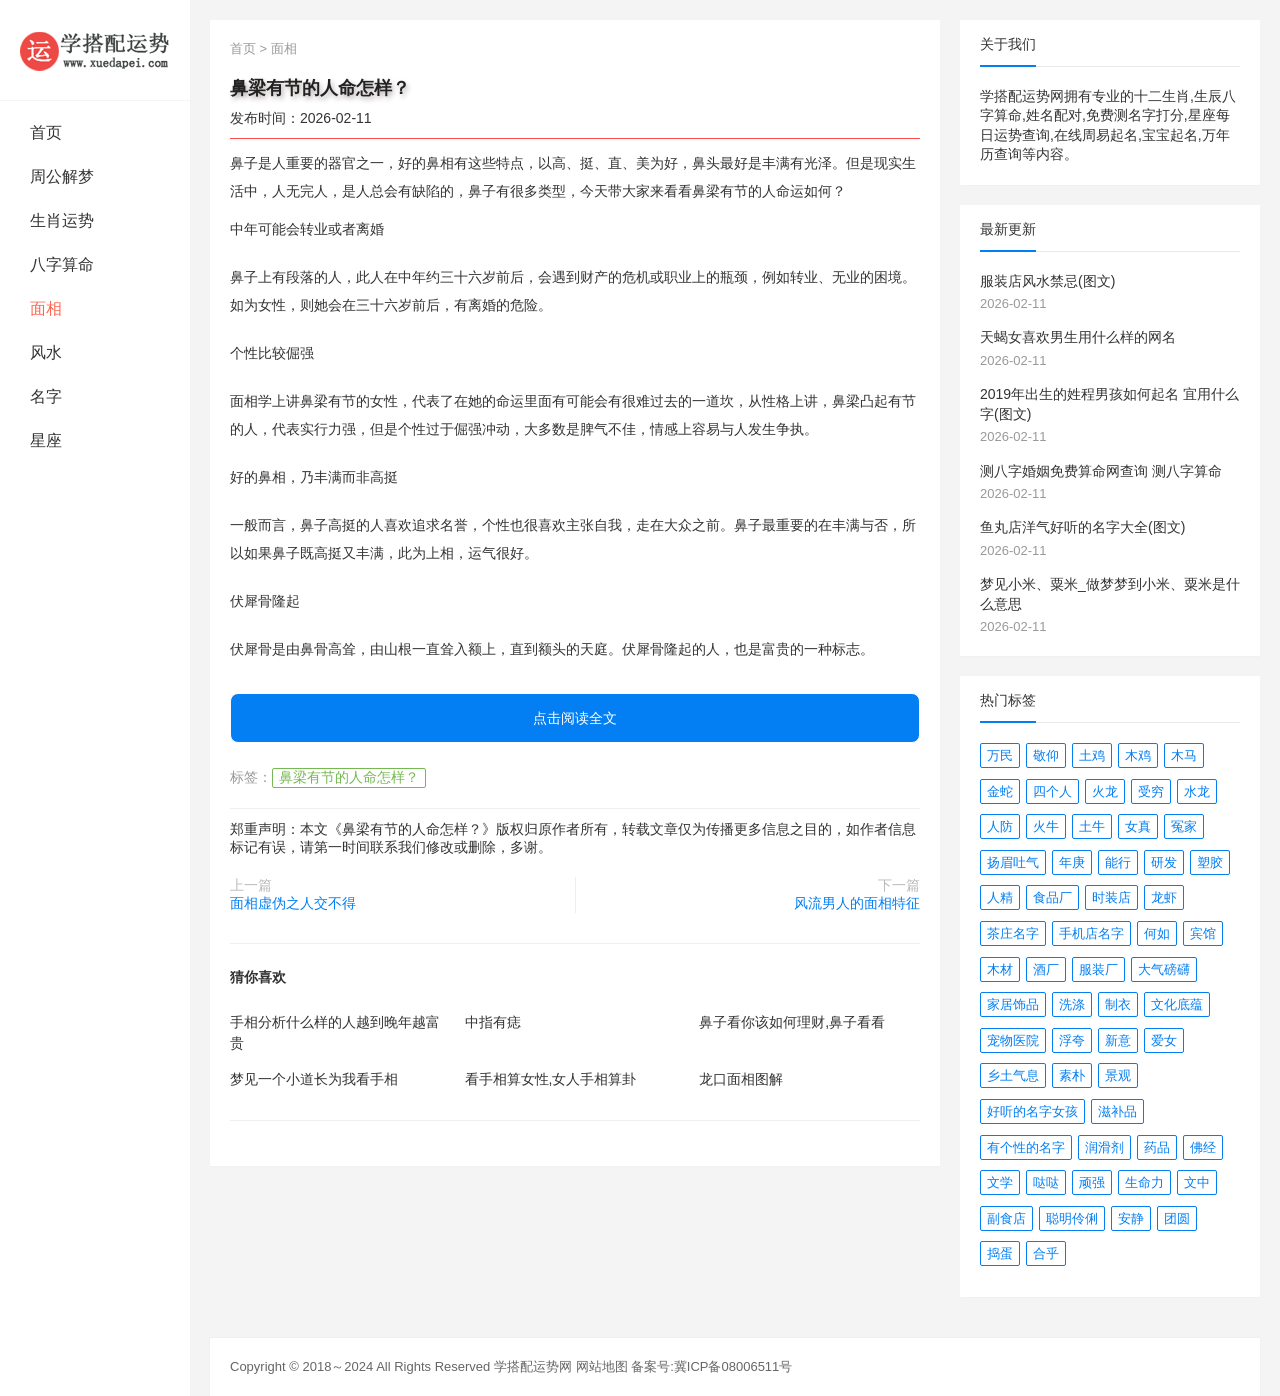 Image resolution: width=1280 pixels, height=1396 pixels. I want to click on 润滑剂, so click(1104, 1147).